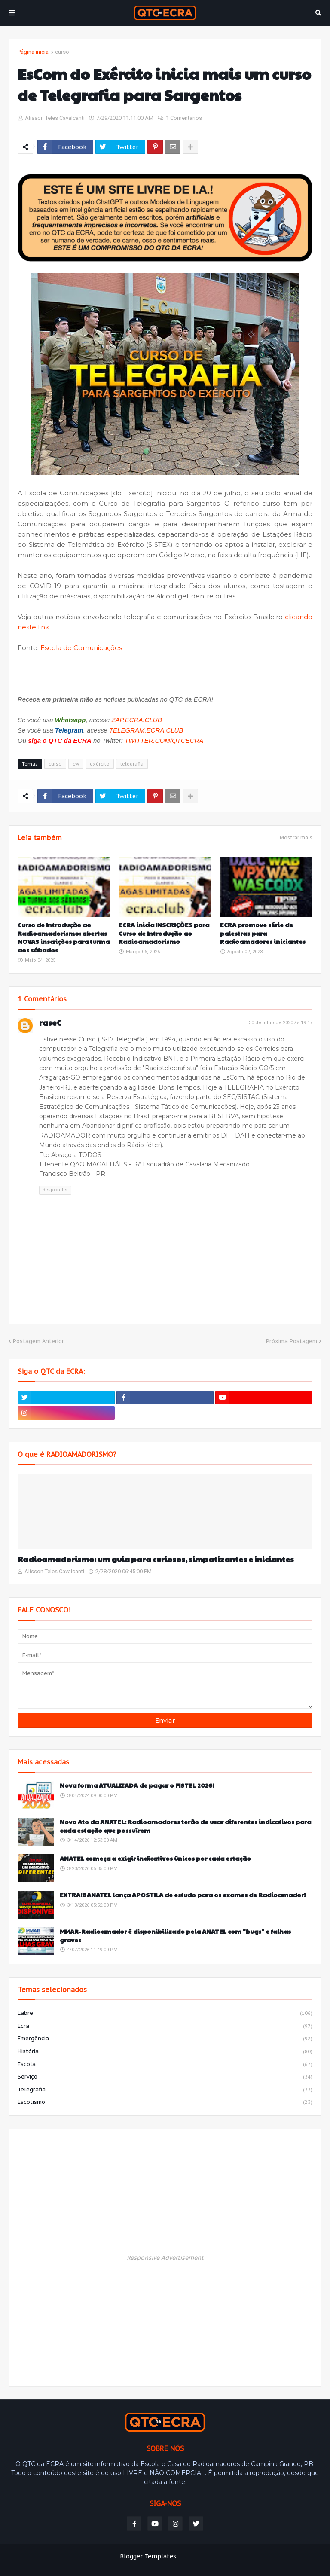 The width and height of the screenshot is (330, 2576). What do you see at coordinates (50, 1022) in the screenshot?
I see `raseC` at bounding box center [50, 1022].